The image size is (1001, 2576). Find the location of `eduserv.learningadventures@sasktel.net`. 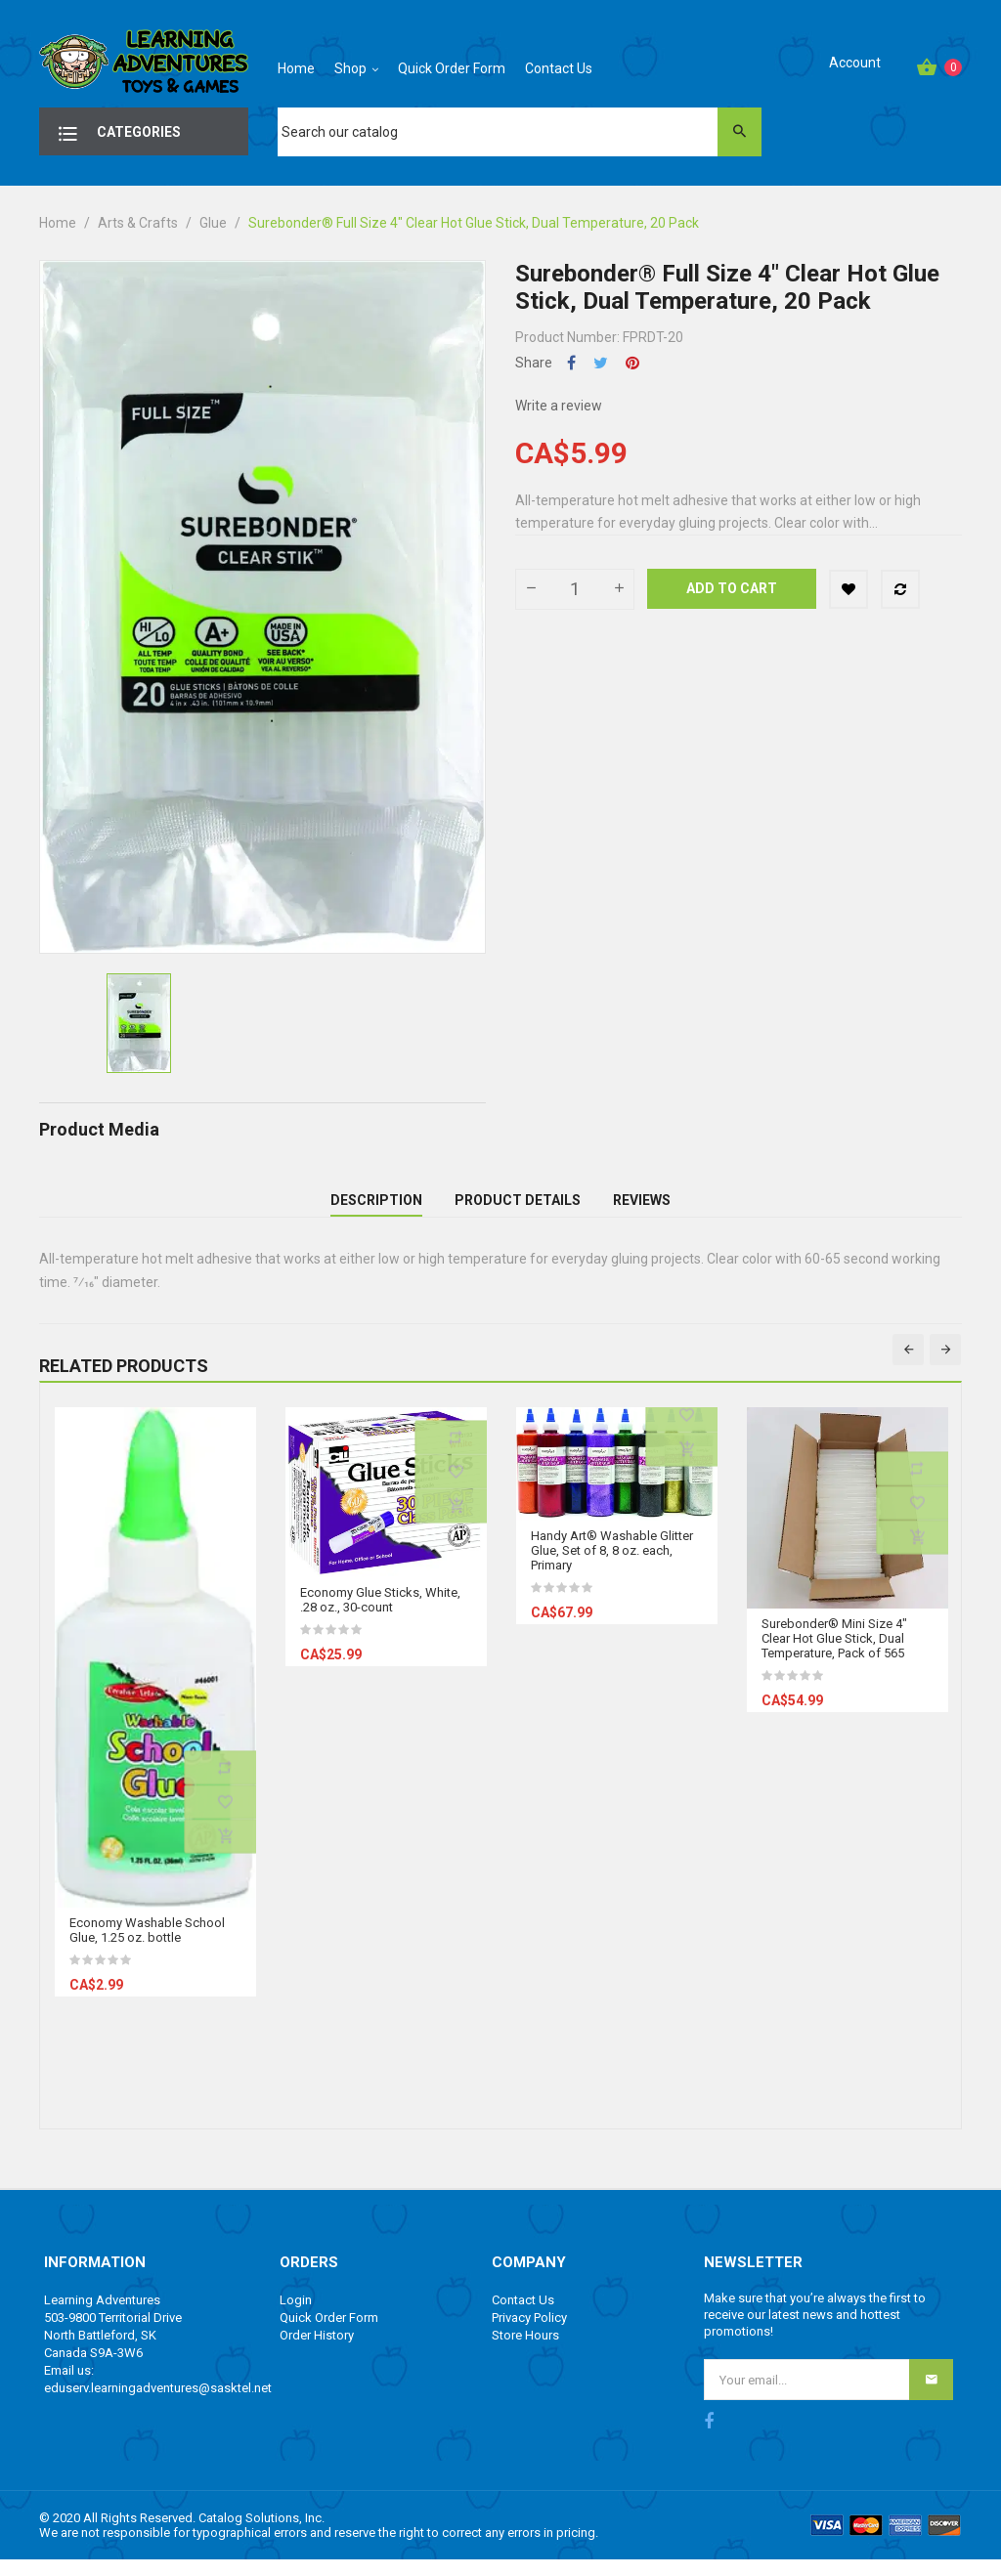

eduserv.learningadventures@sasktel.net is located at coordinates (158, 2403).